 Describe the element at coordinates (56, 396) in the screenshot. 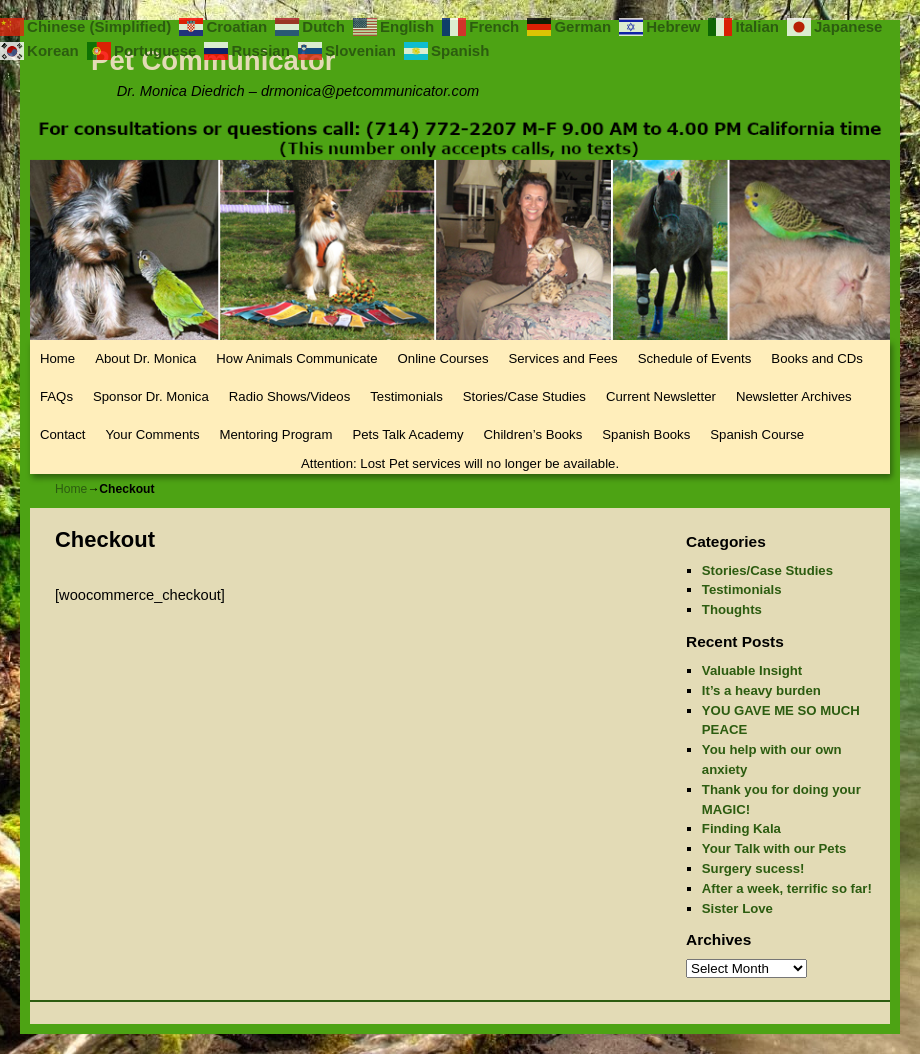

I see `FAQs` at that location.